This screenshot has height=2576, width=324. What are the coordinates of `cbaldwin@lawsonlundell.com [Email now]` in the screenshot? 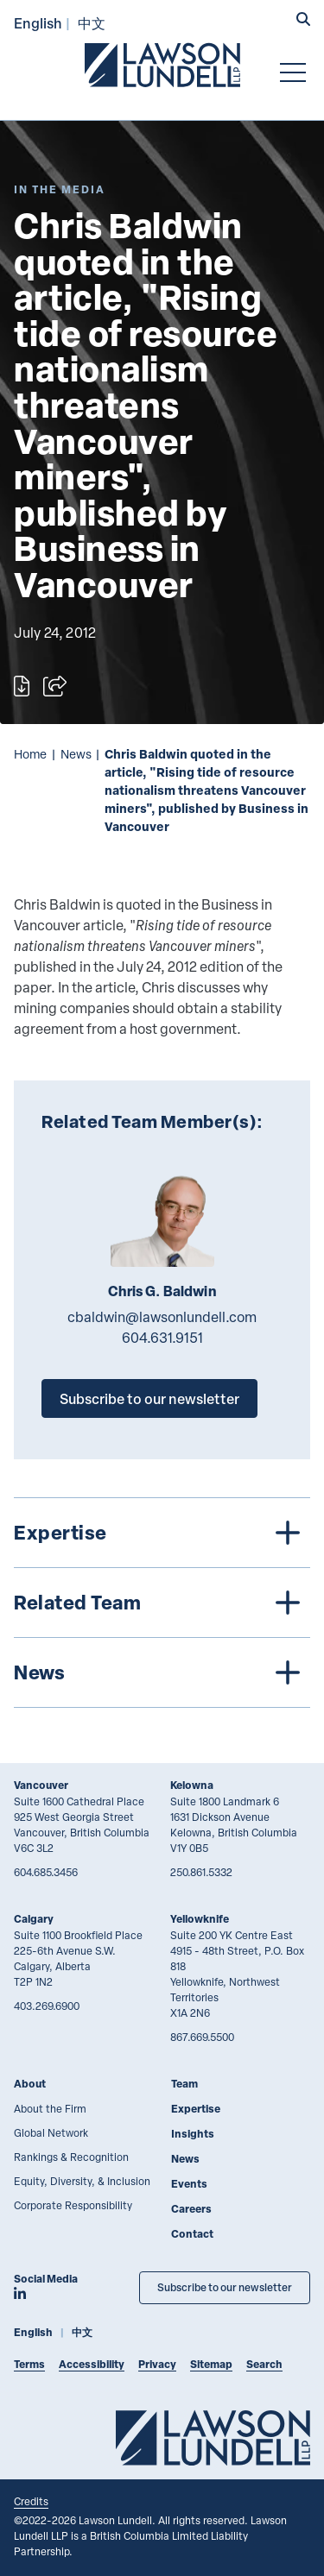 It's located at (162, 1316).